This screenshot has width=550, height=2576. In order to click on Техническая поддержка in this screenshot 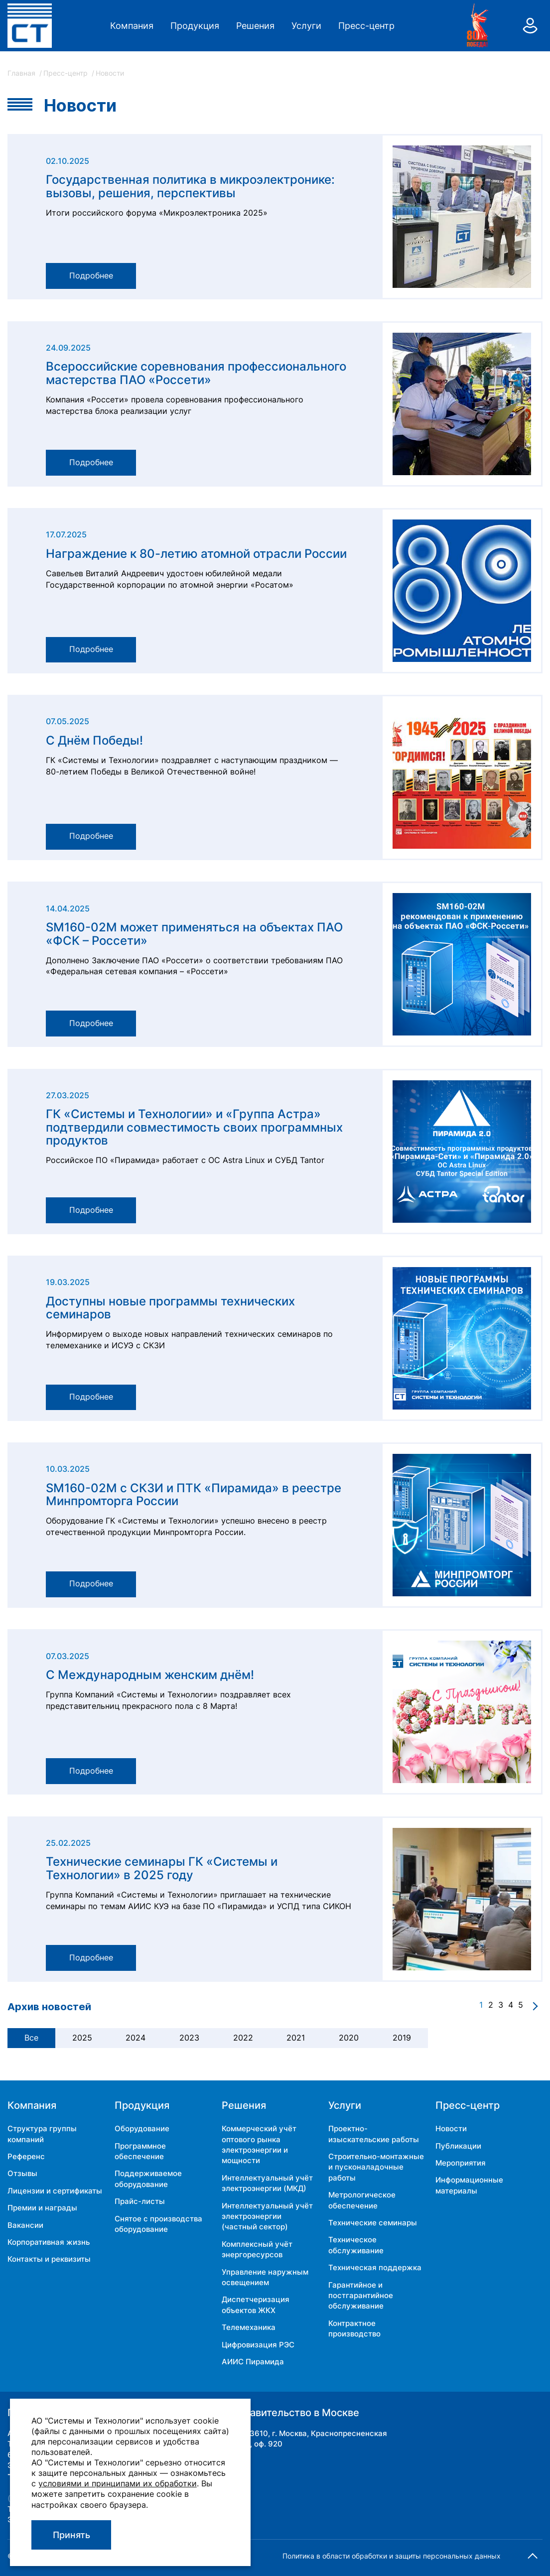, I will do `click(374, 2267)`.